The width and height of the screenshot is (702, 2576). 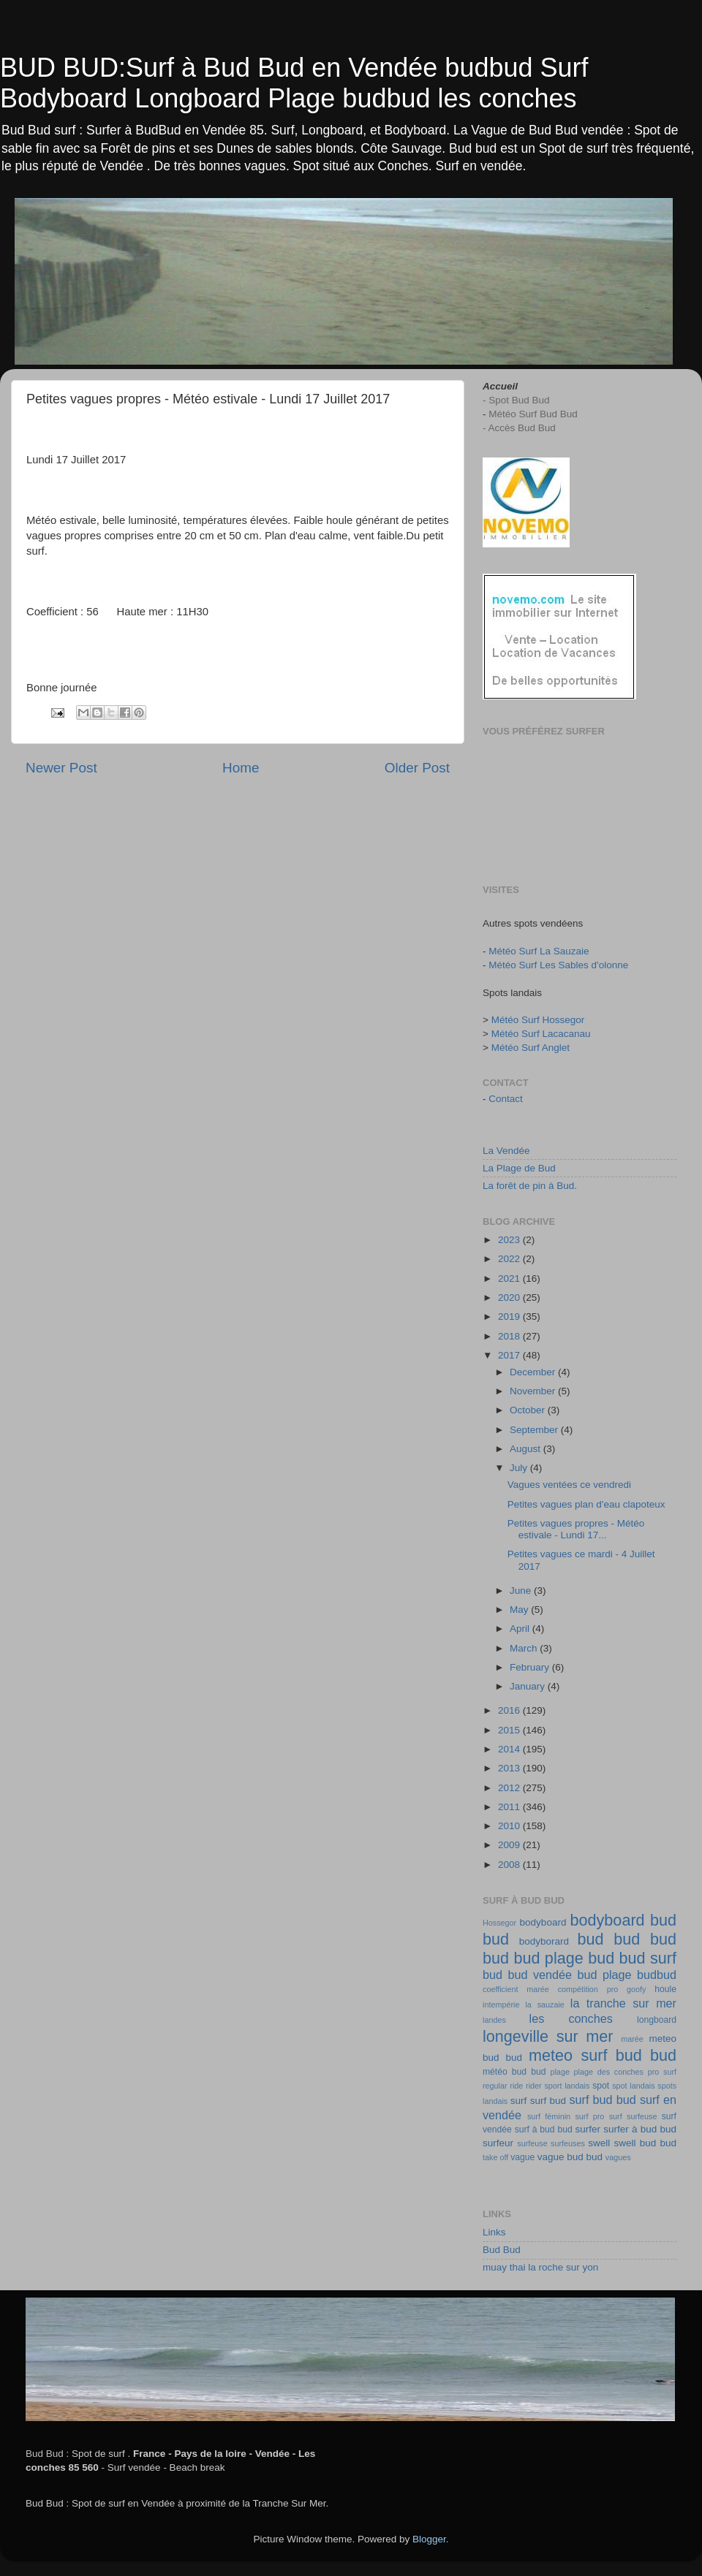 What do you see at coordinates (521, 1628) in the screenshot?
I see `April` at bounding box center [521, 1628].